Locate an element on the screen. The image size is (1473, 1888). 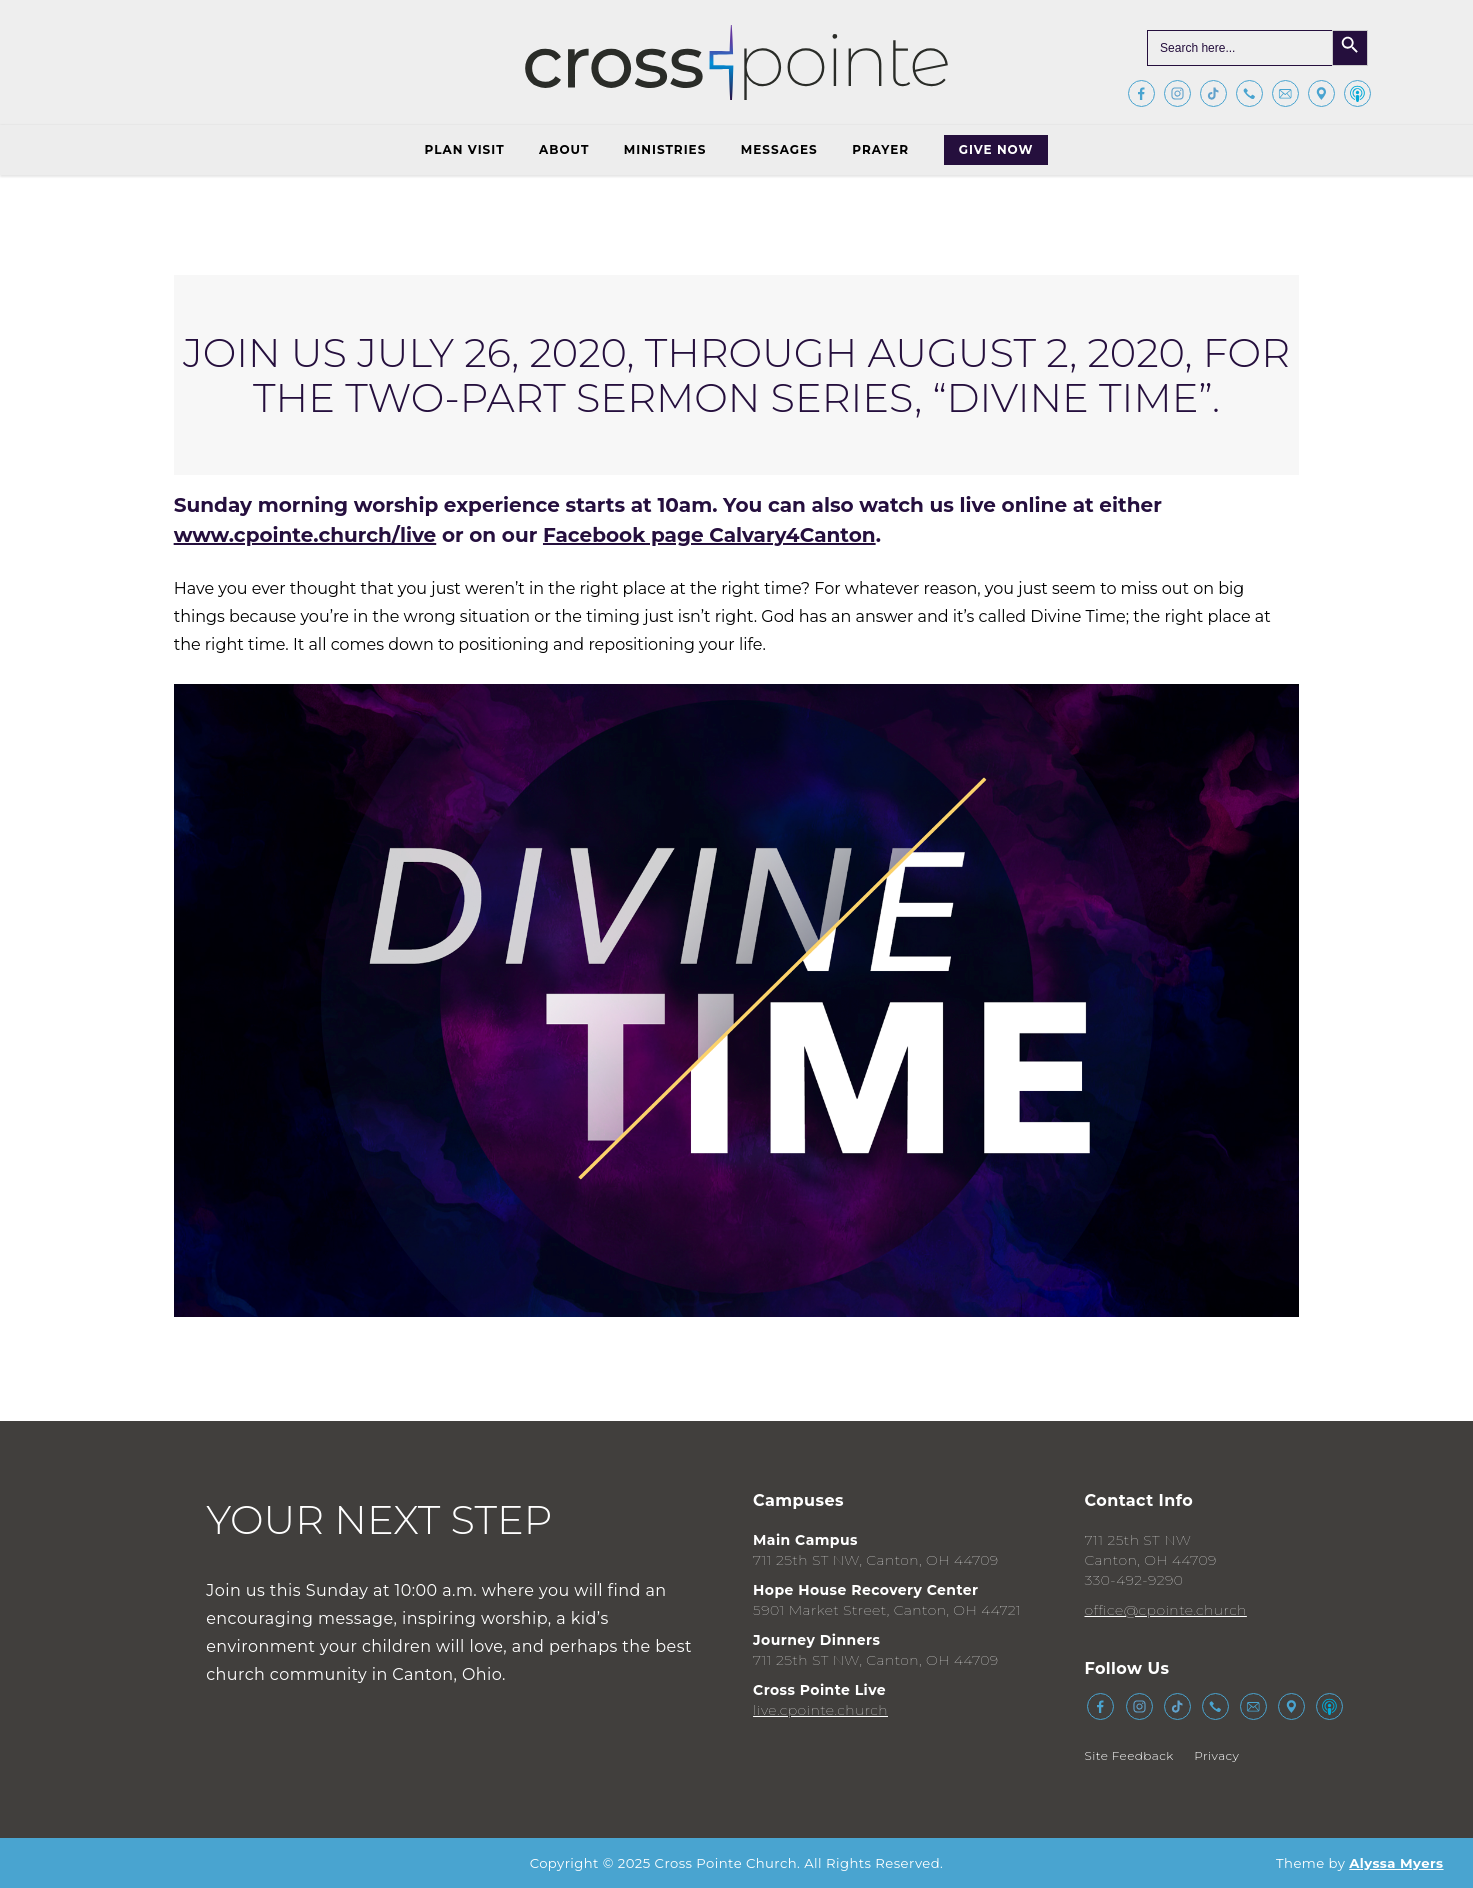
Site Feedback is located at coordinates (1128, 1755).